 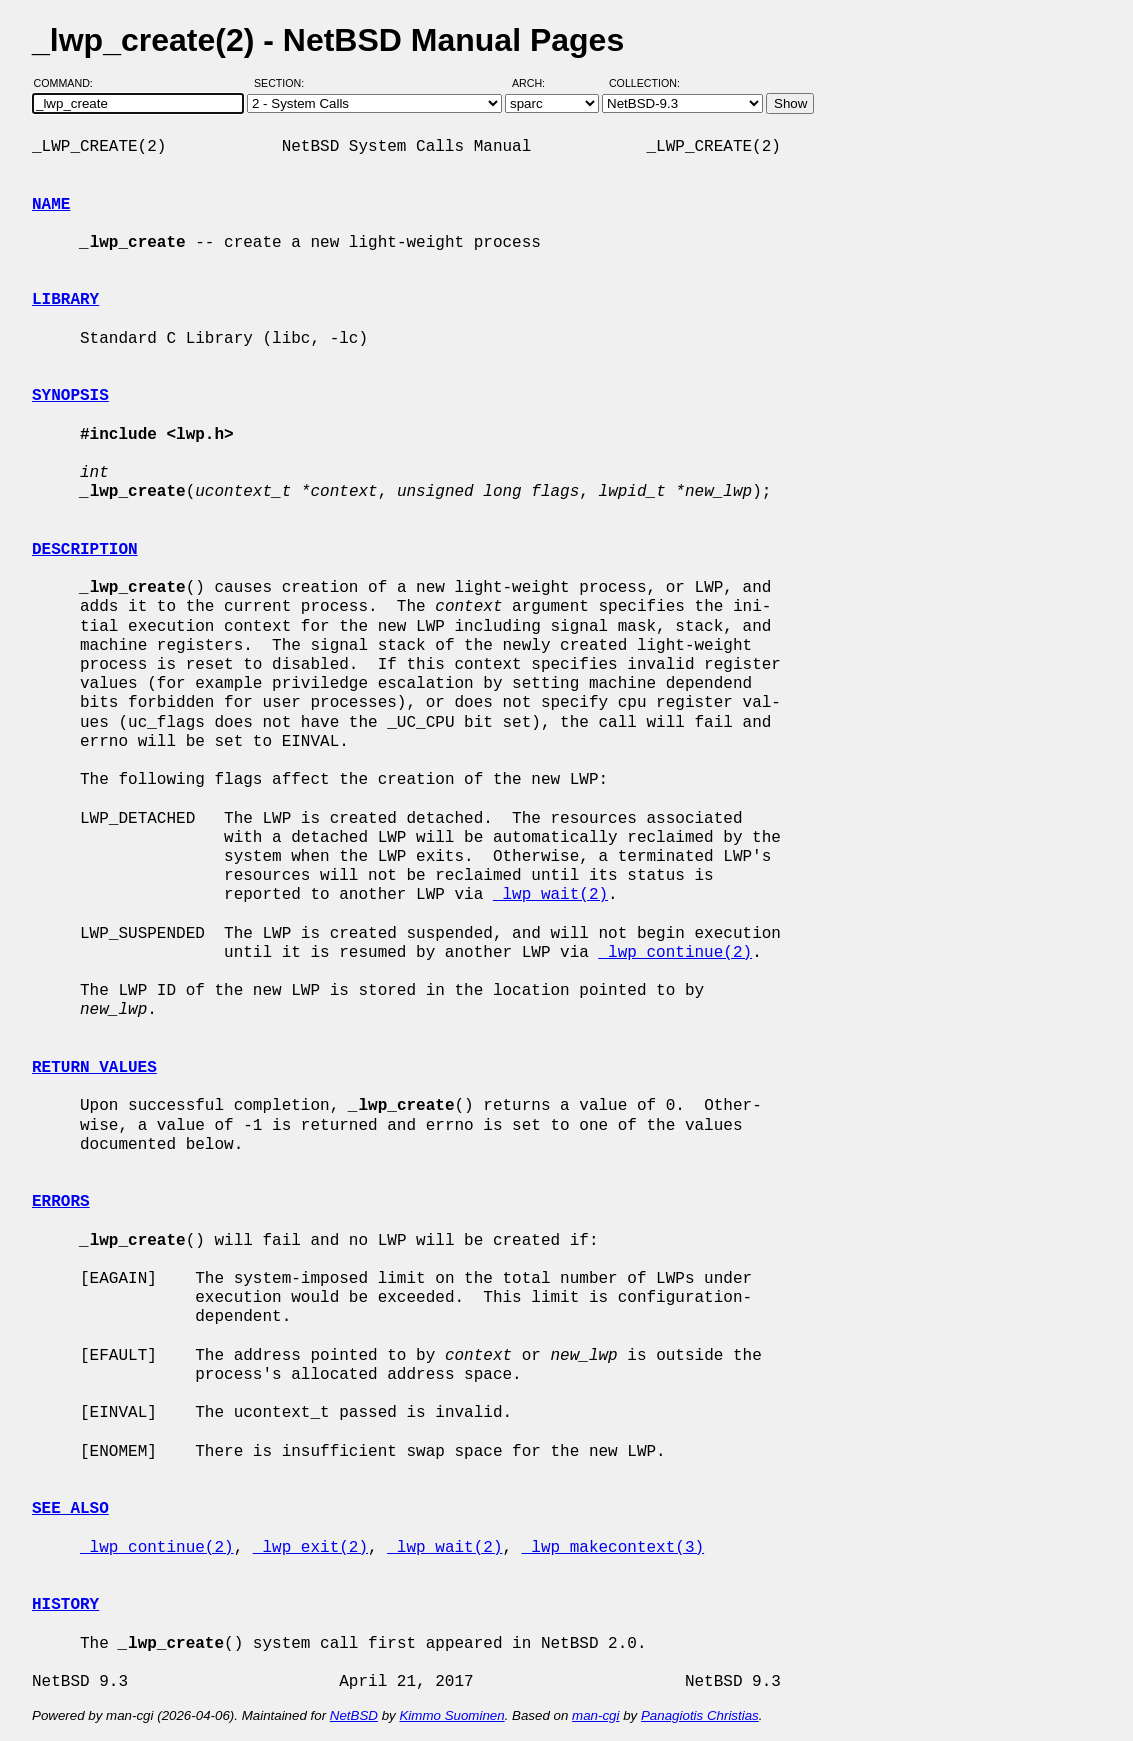 What do you see at coordinates (700, 1715) in the screenshot?
I see `Panagiotis Christias` at bounding box center [700, 1715].